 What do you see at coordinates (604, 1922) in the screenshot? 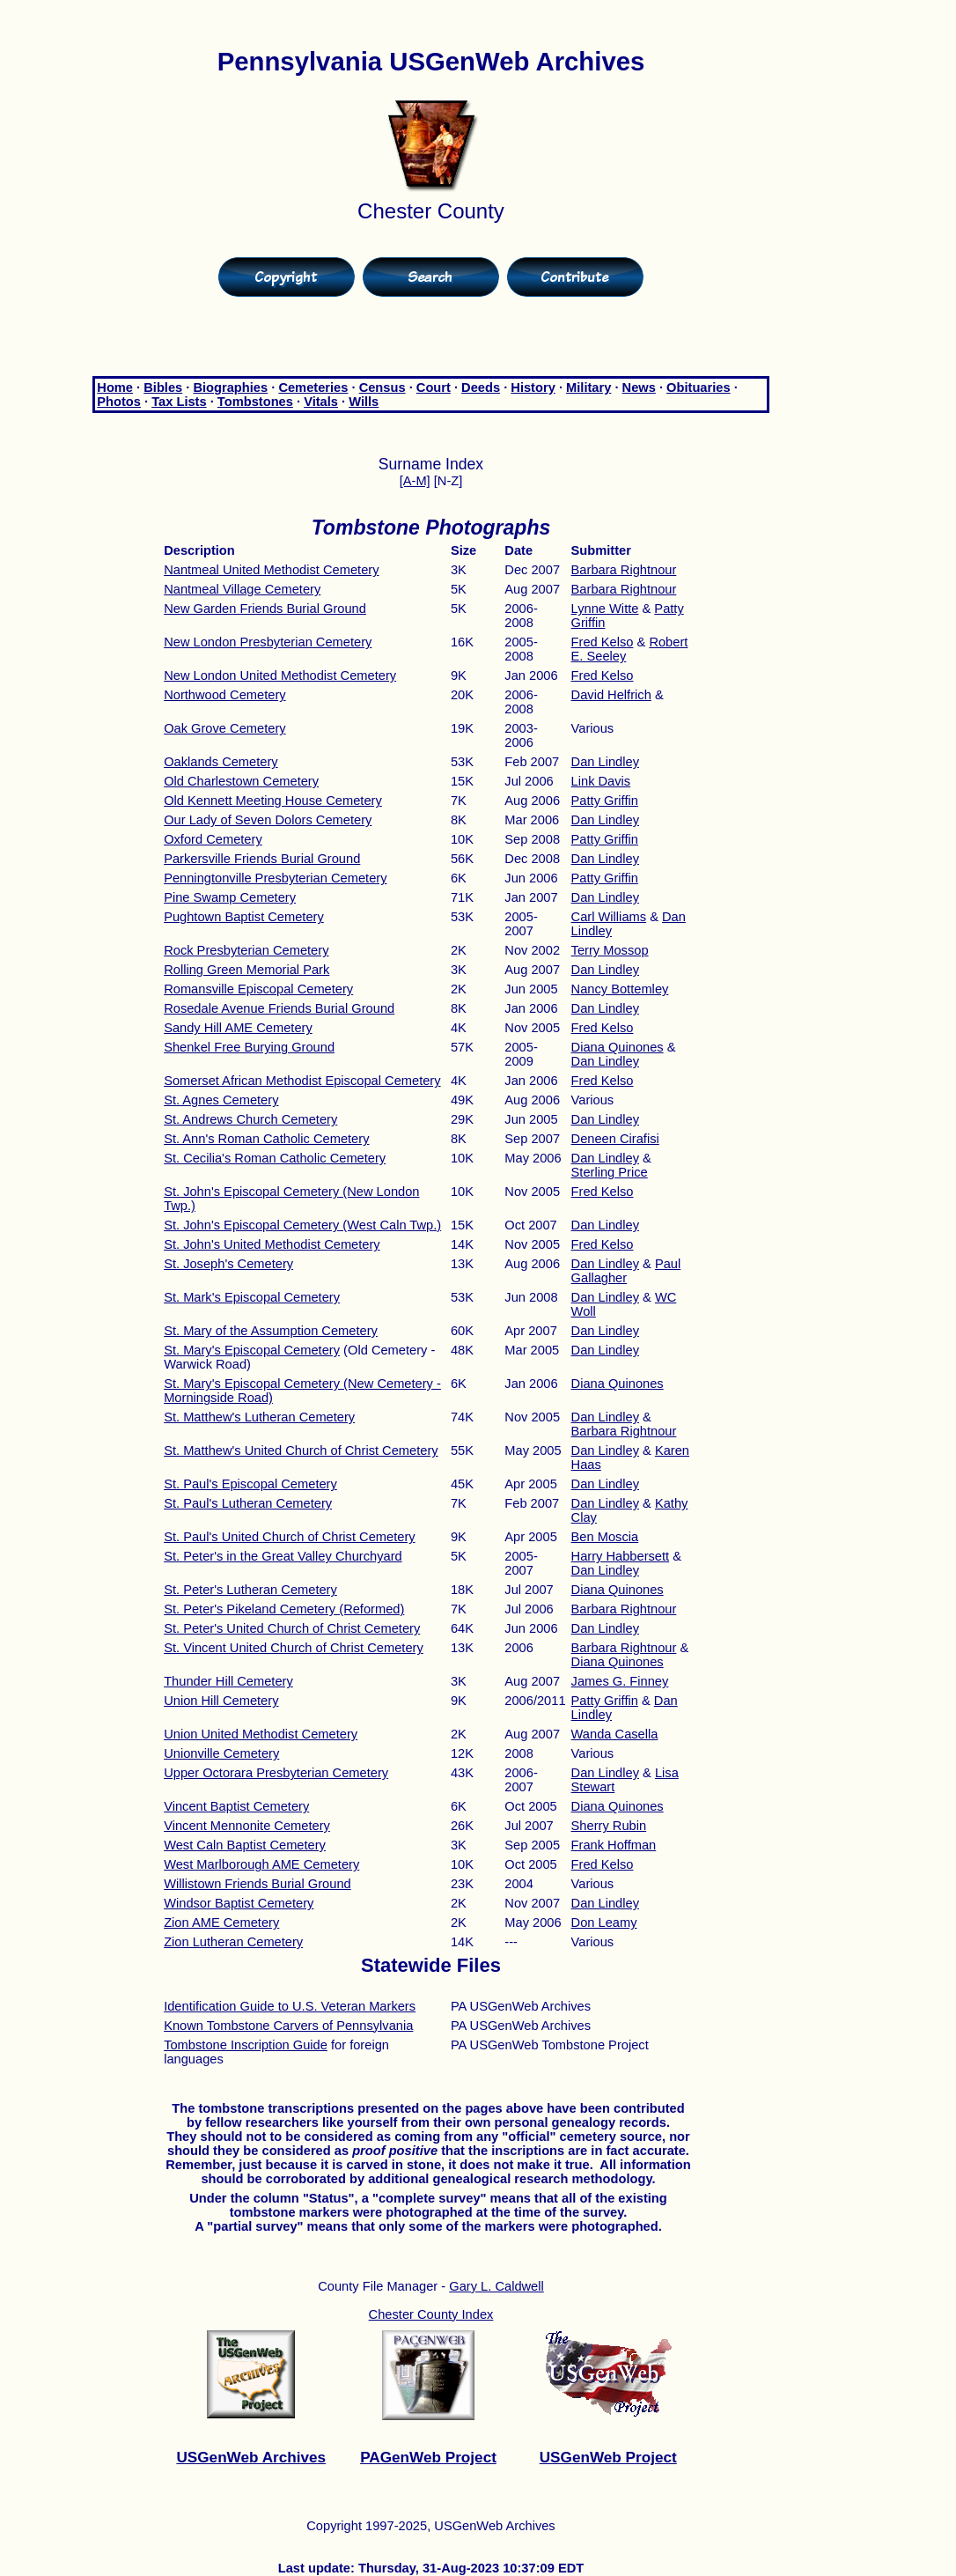
I see `Don Leamy` at bounding box center [604, 1922].